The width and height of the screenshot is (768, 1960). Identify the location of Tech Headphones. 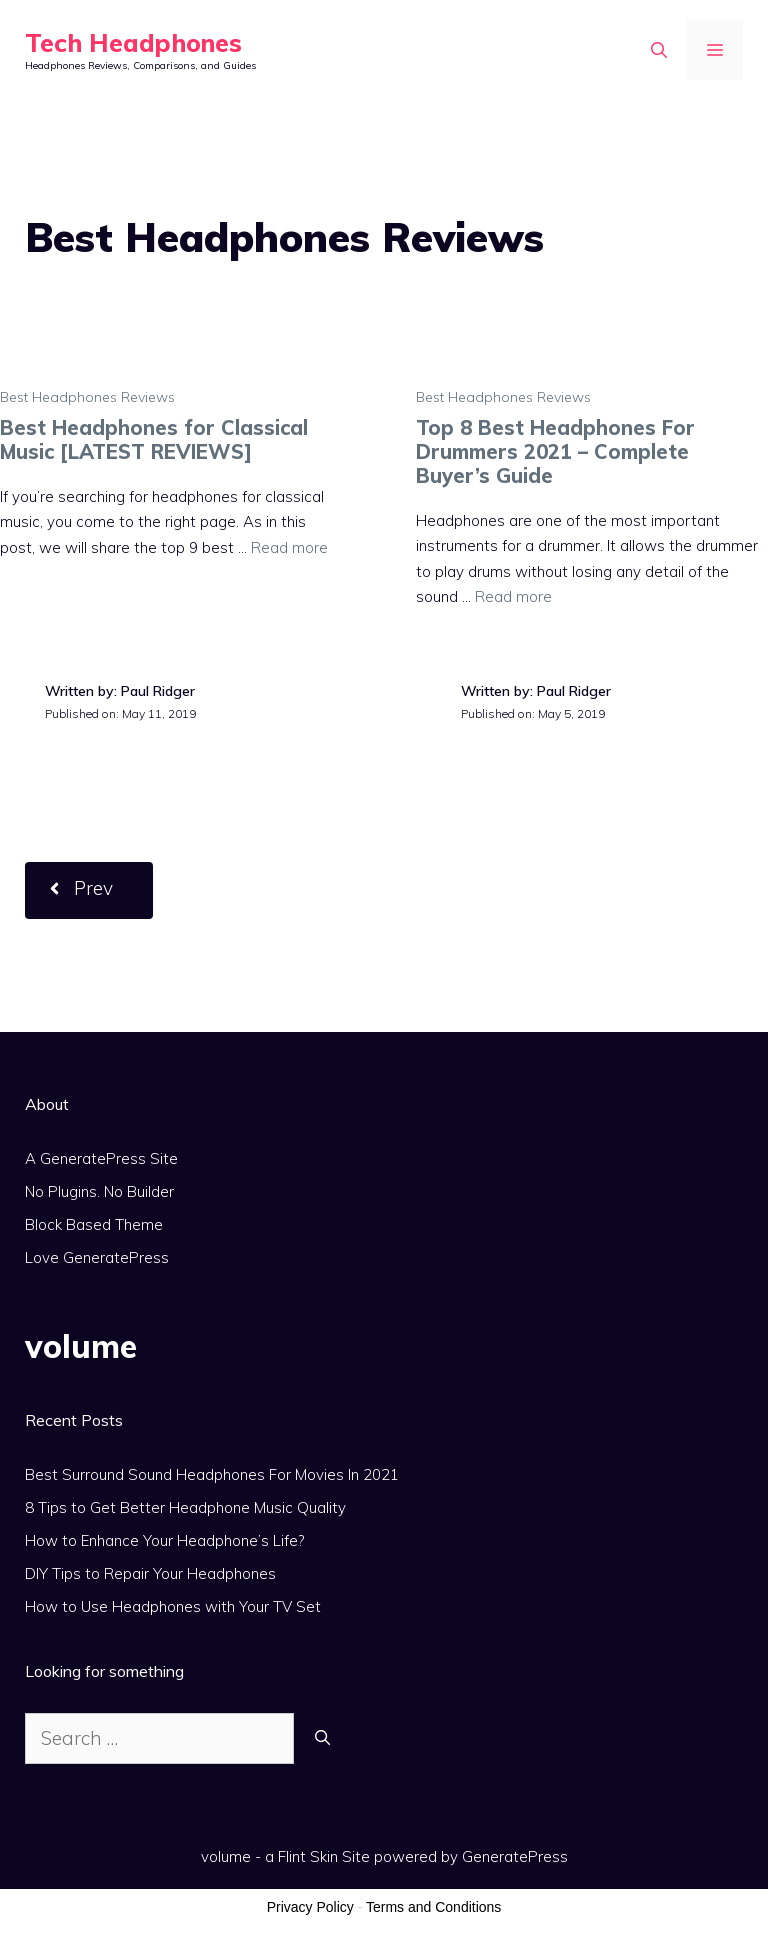
(133, 42).